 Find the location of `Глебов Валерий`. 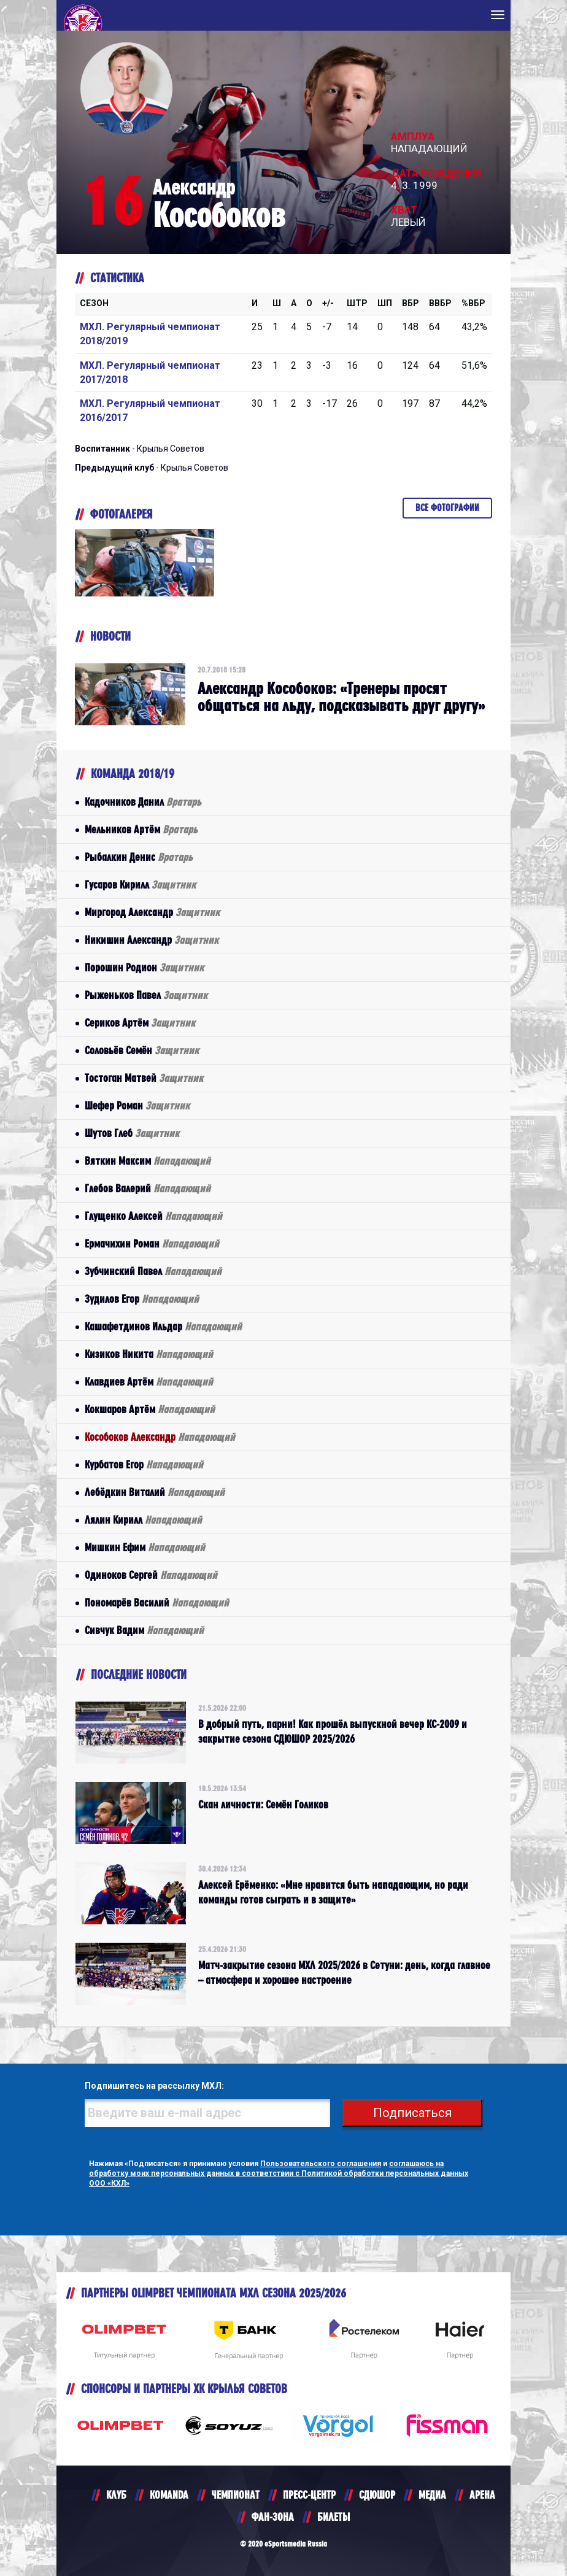

Глебов Валерий is located at coordinates (147, 1188).